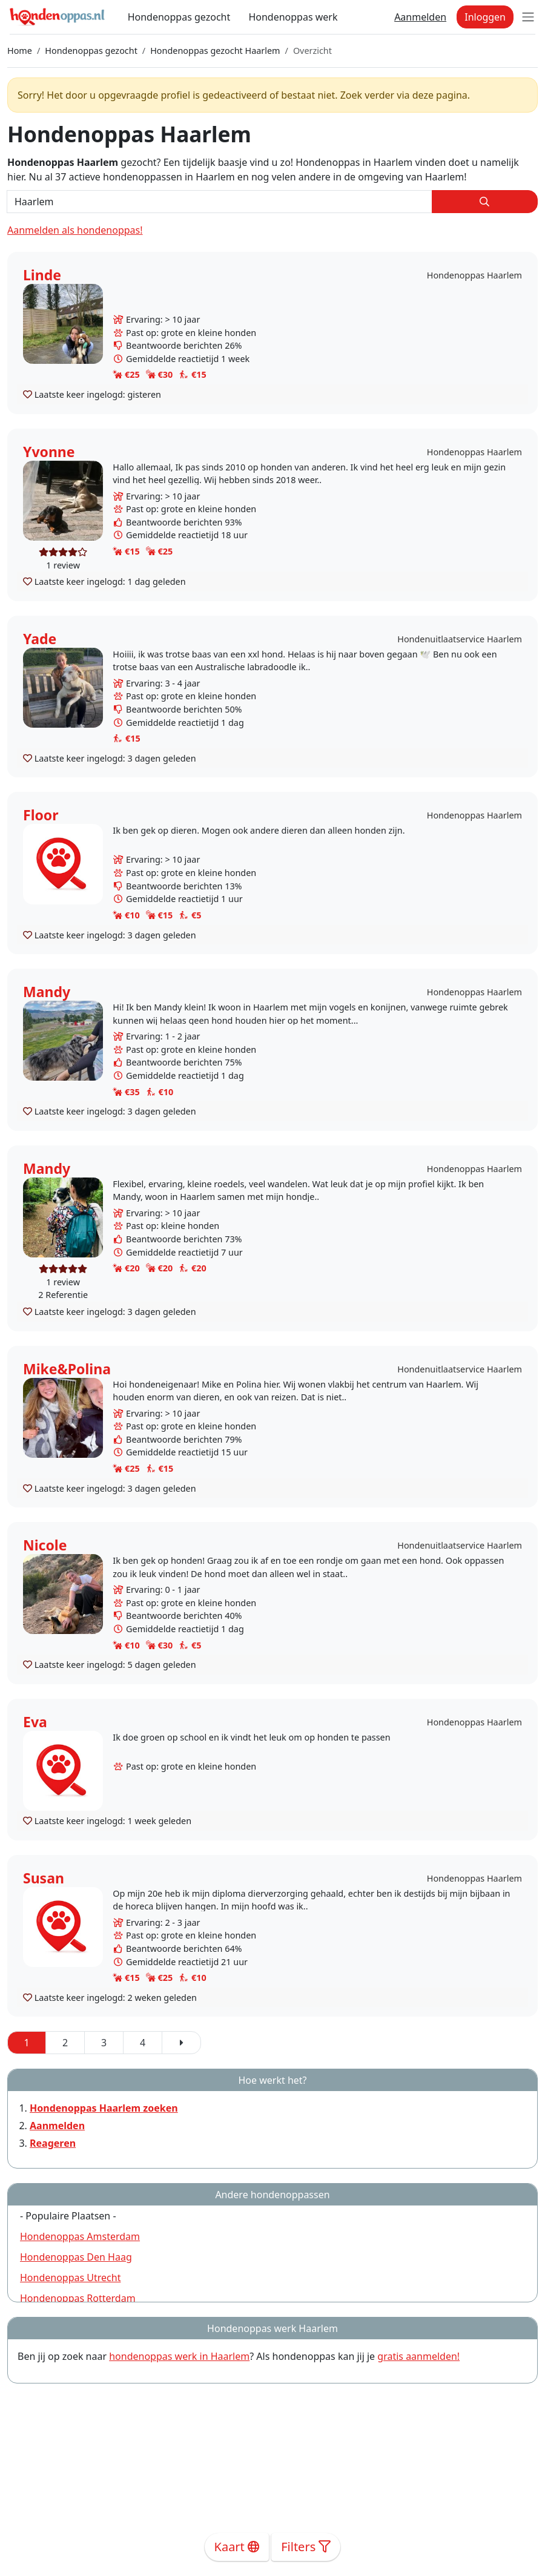  What do you see at coordinates (42, 275) in the screenshot?
I see `Linde` at bounding box center [42, 275].